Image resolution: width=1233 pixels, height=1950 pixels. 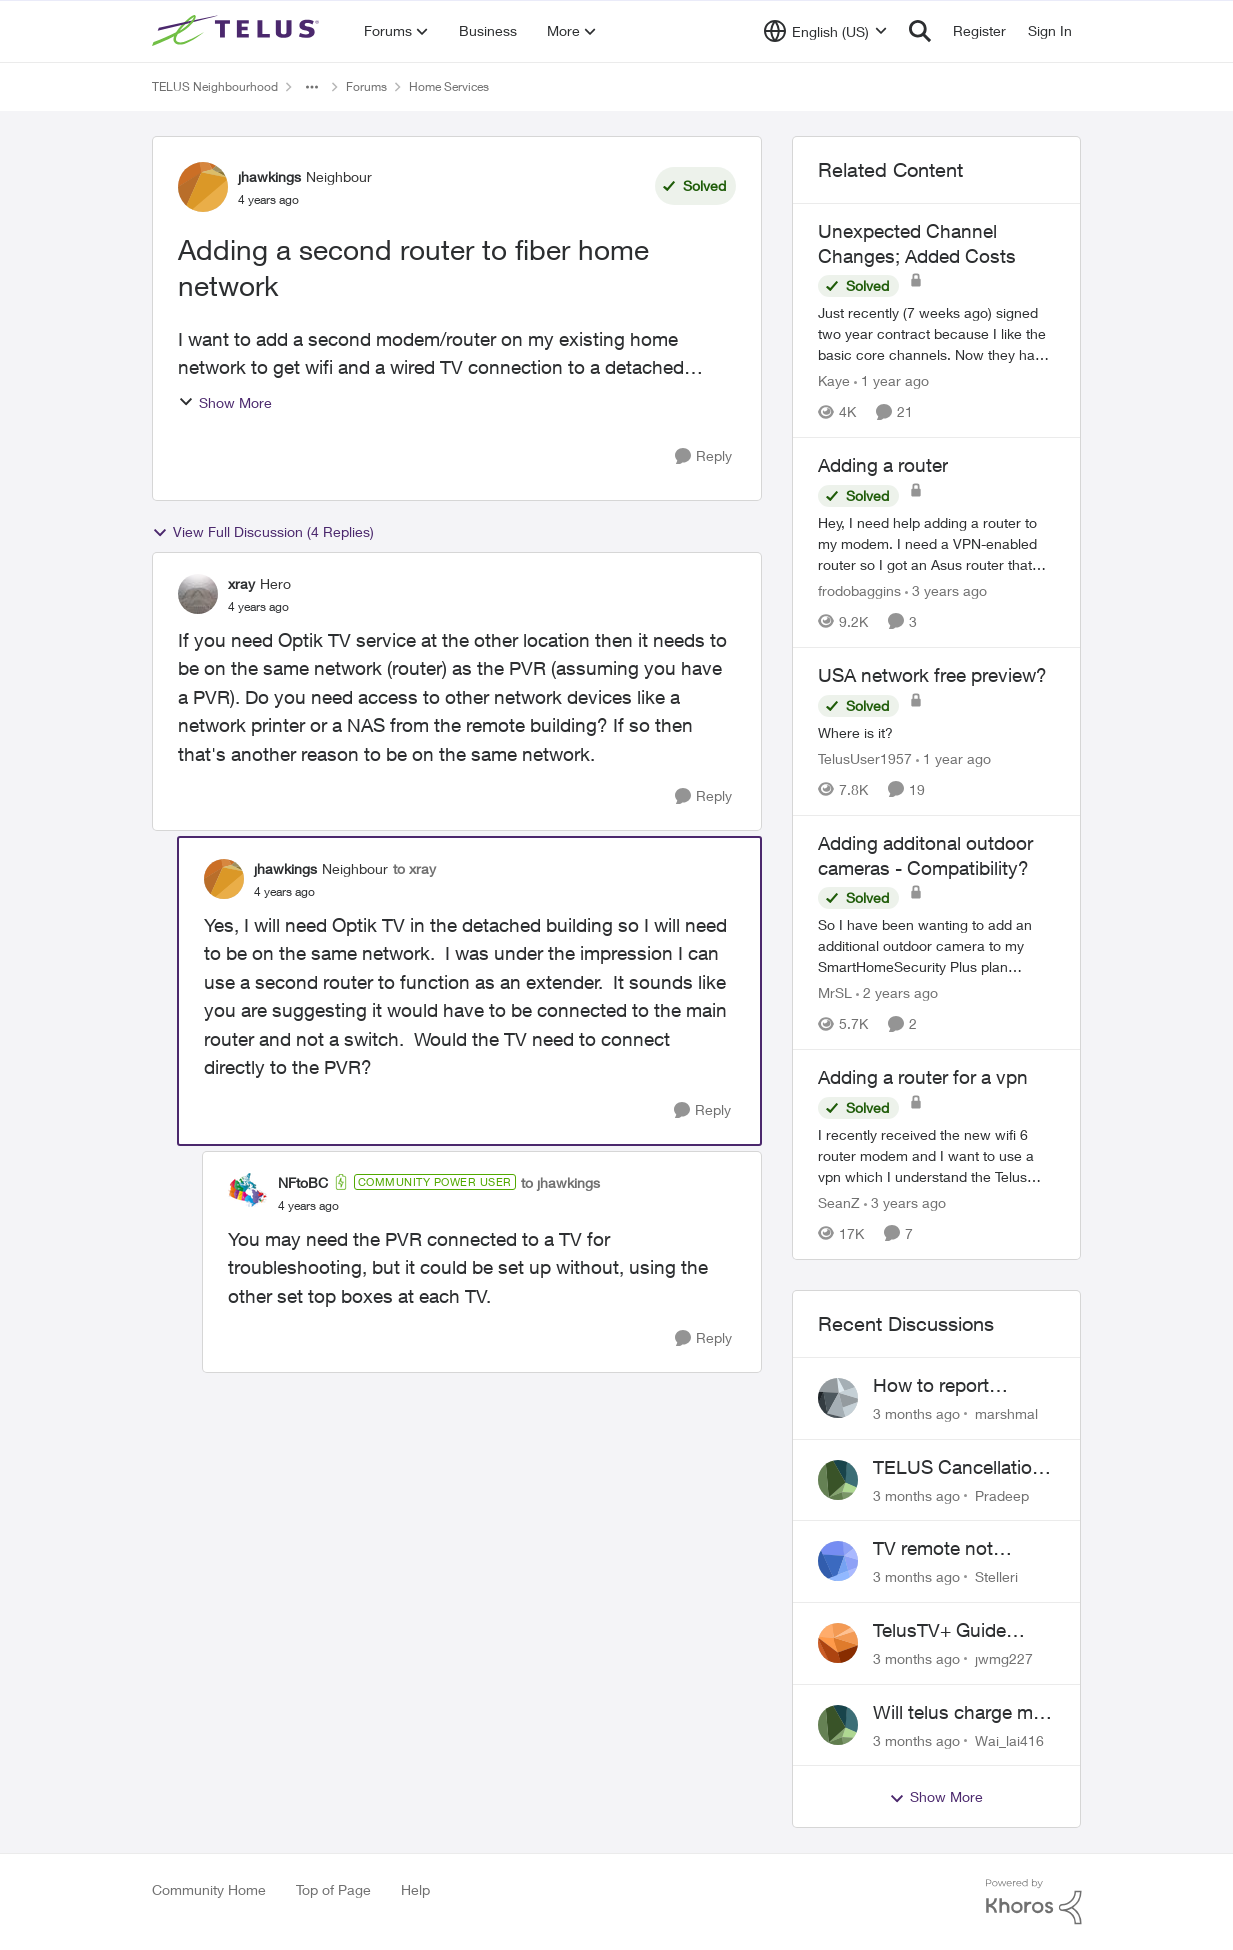 I want to click on TelusTV+ Guide Freezing on Apple TV, so click(x=963, y=1631).